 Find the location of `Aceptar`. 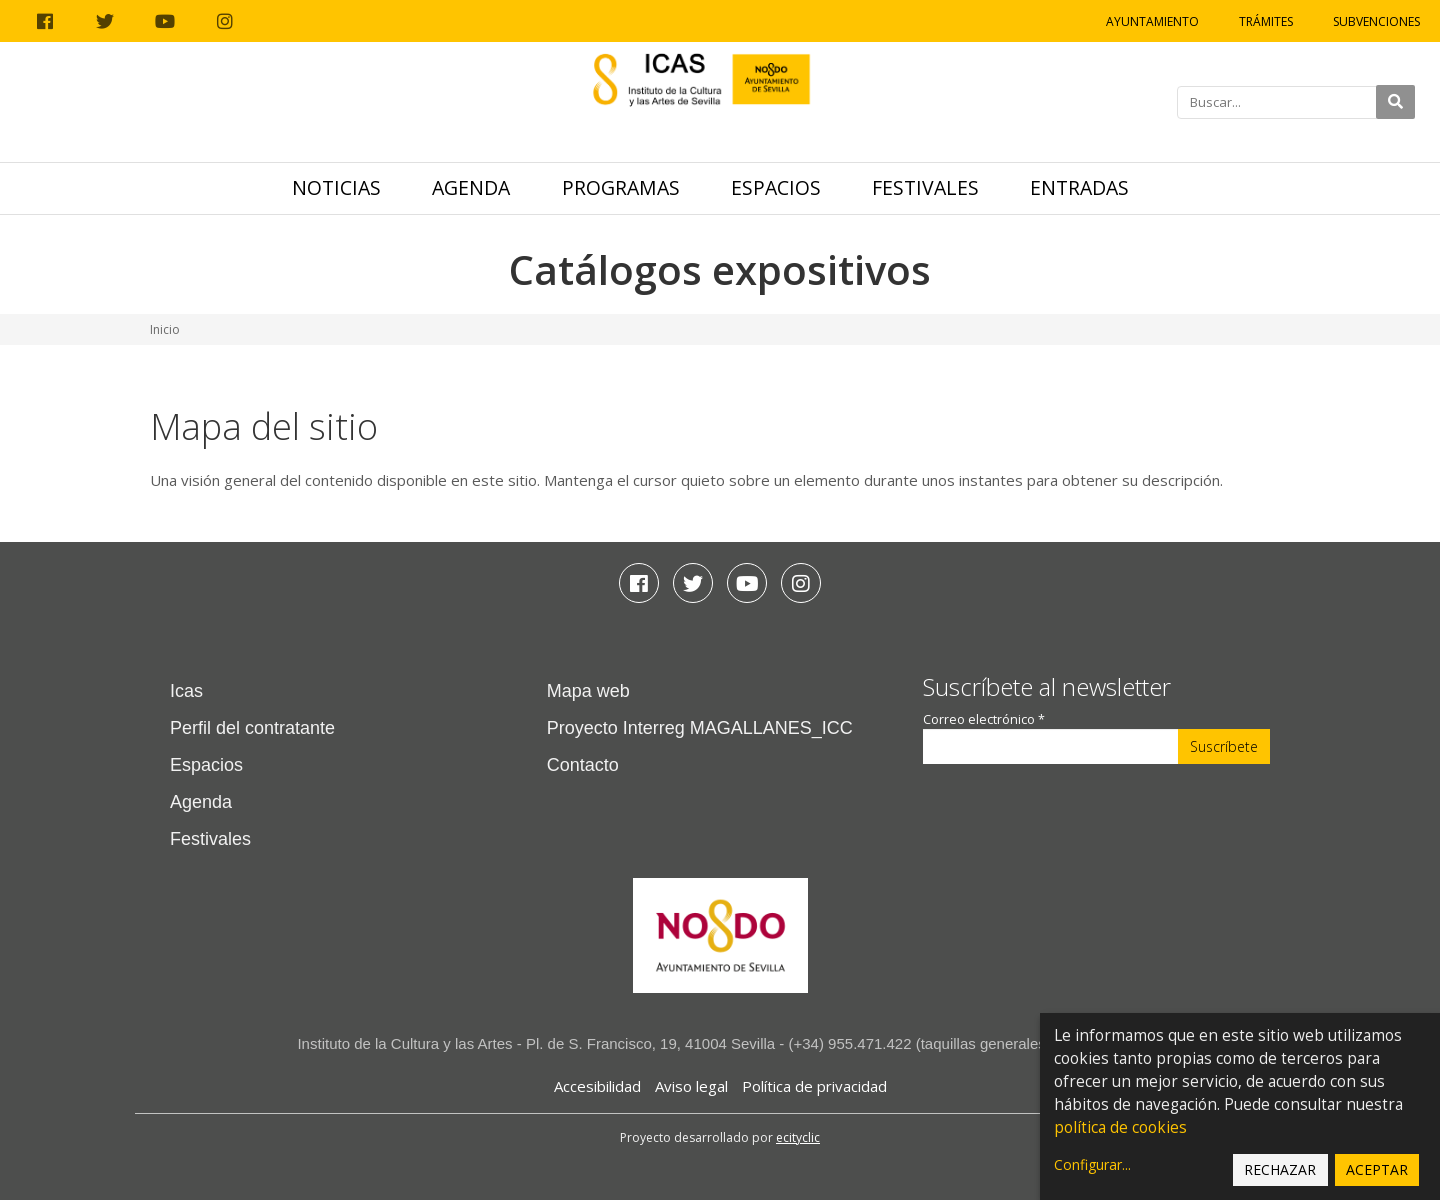

Aceptar is located at coordinates (1377, 1169).